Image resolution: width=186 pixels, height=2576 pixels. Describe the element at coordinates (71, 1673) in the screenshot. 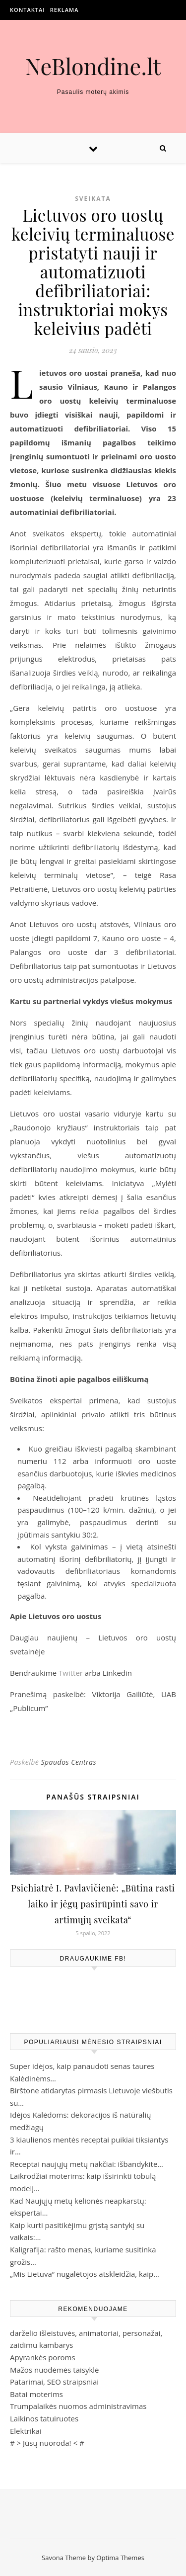

I see `Twitter` at that location.